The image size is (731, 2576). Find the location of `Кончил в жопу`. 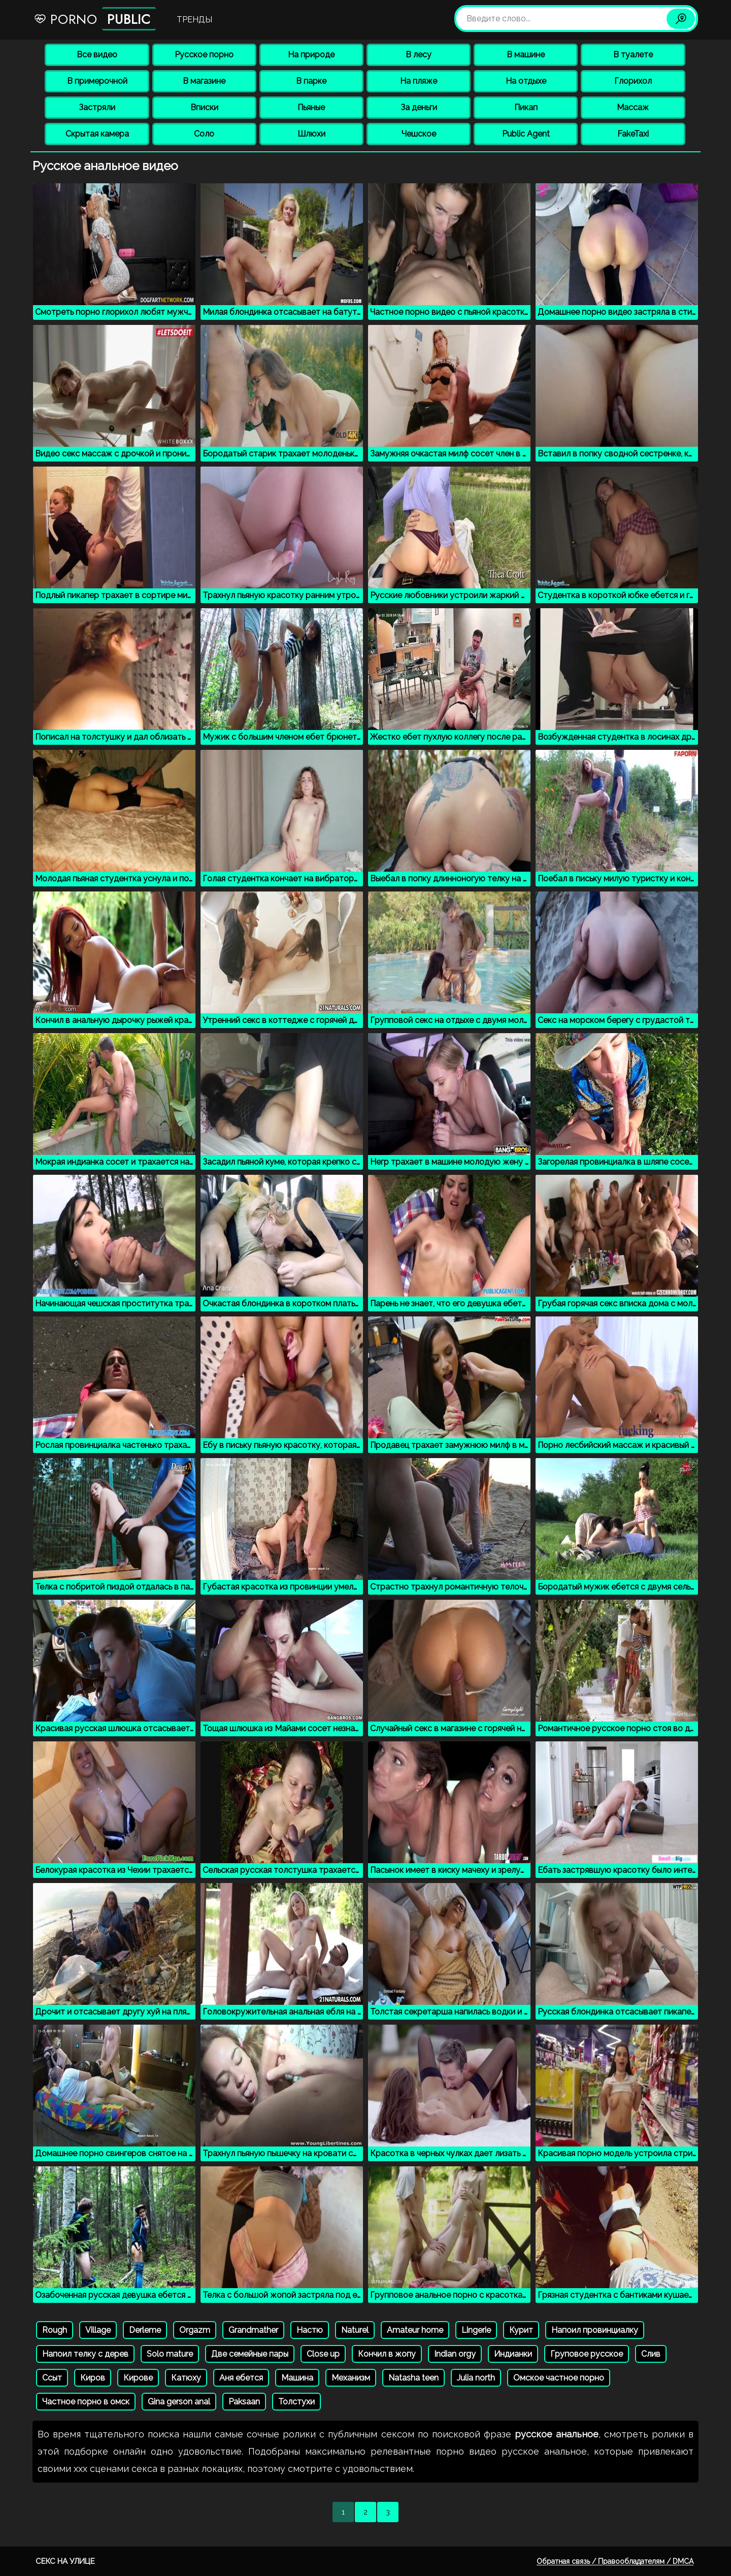

Кончил в жопу is located at coordinates (387, 2354).